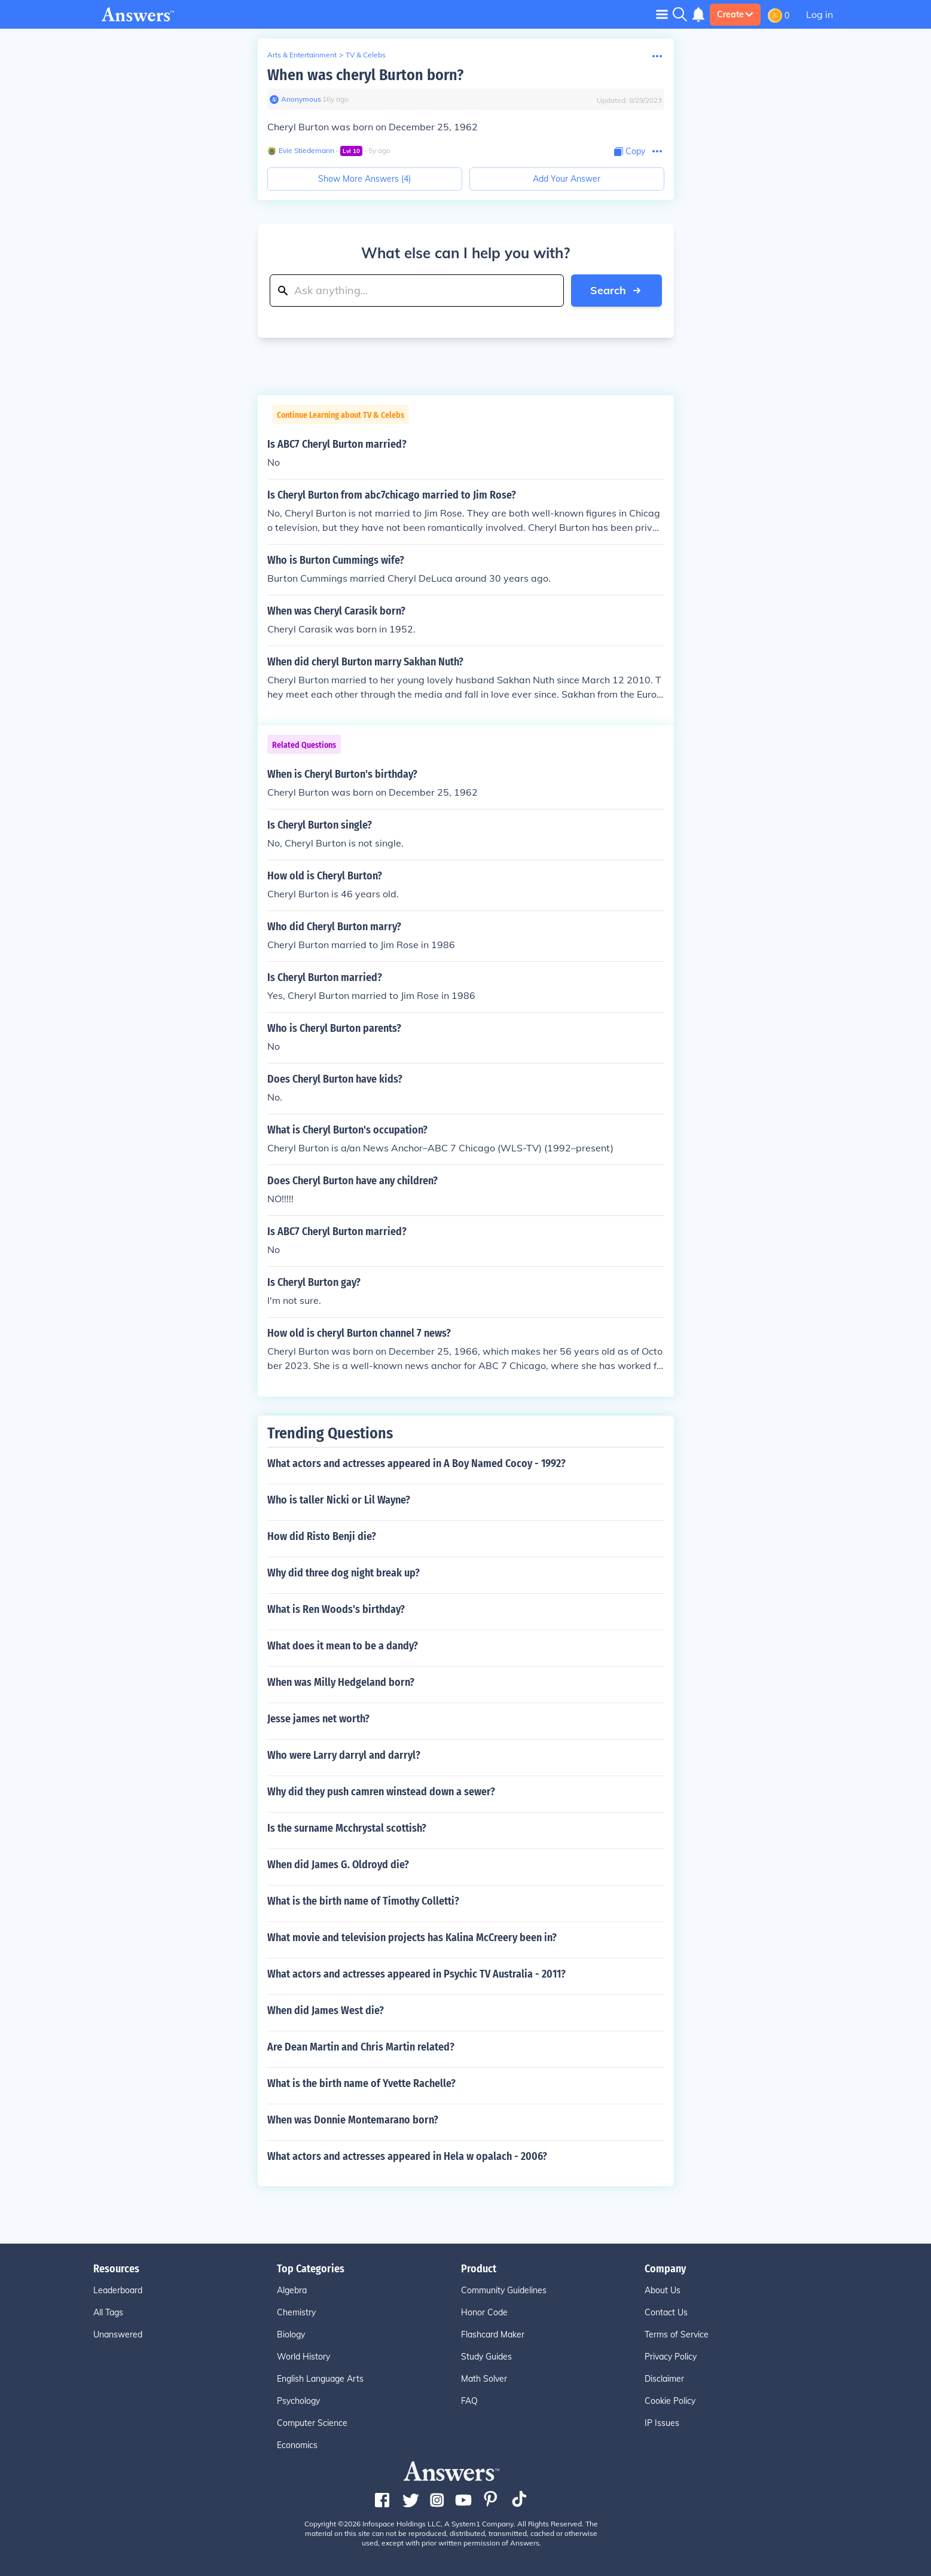 This screenshot has height=2576, width=931. Describe the element at coordinates (303, 2356) in the screenshot. I see `World History` at that location.